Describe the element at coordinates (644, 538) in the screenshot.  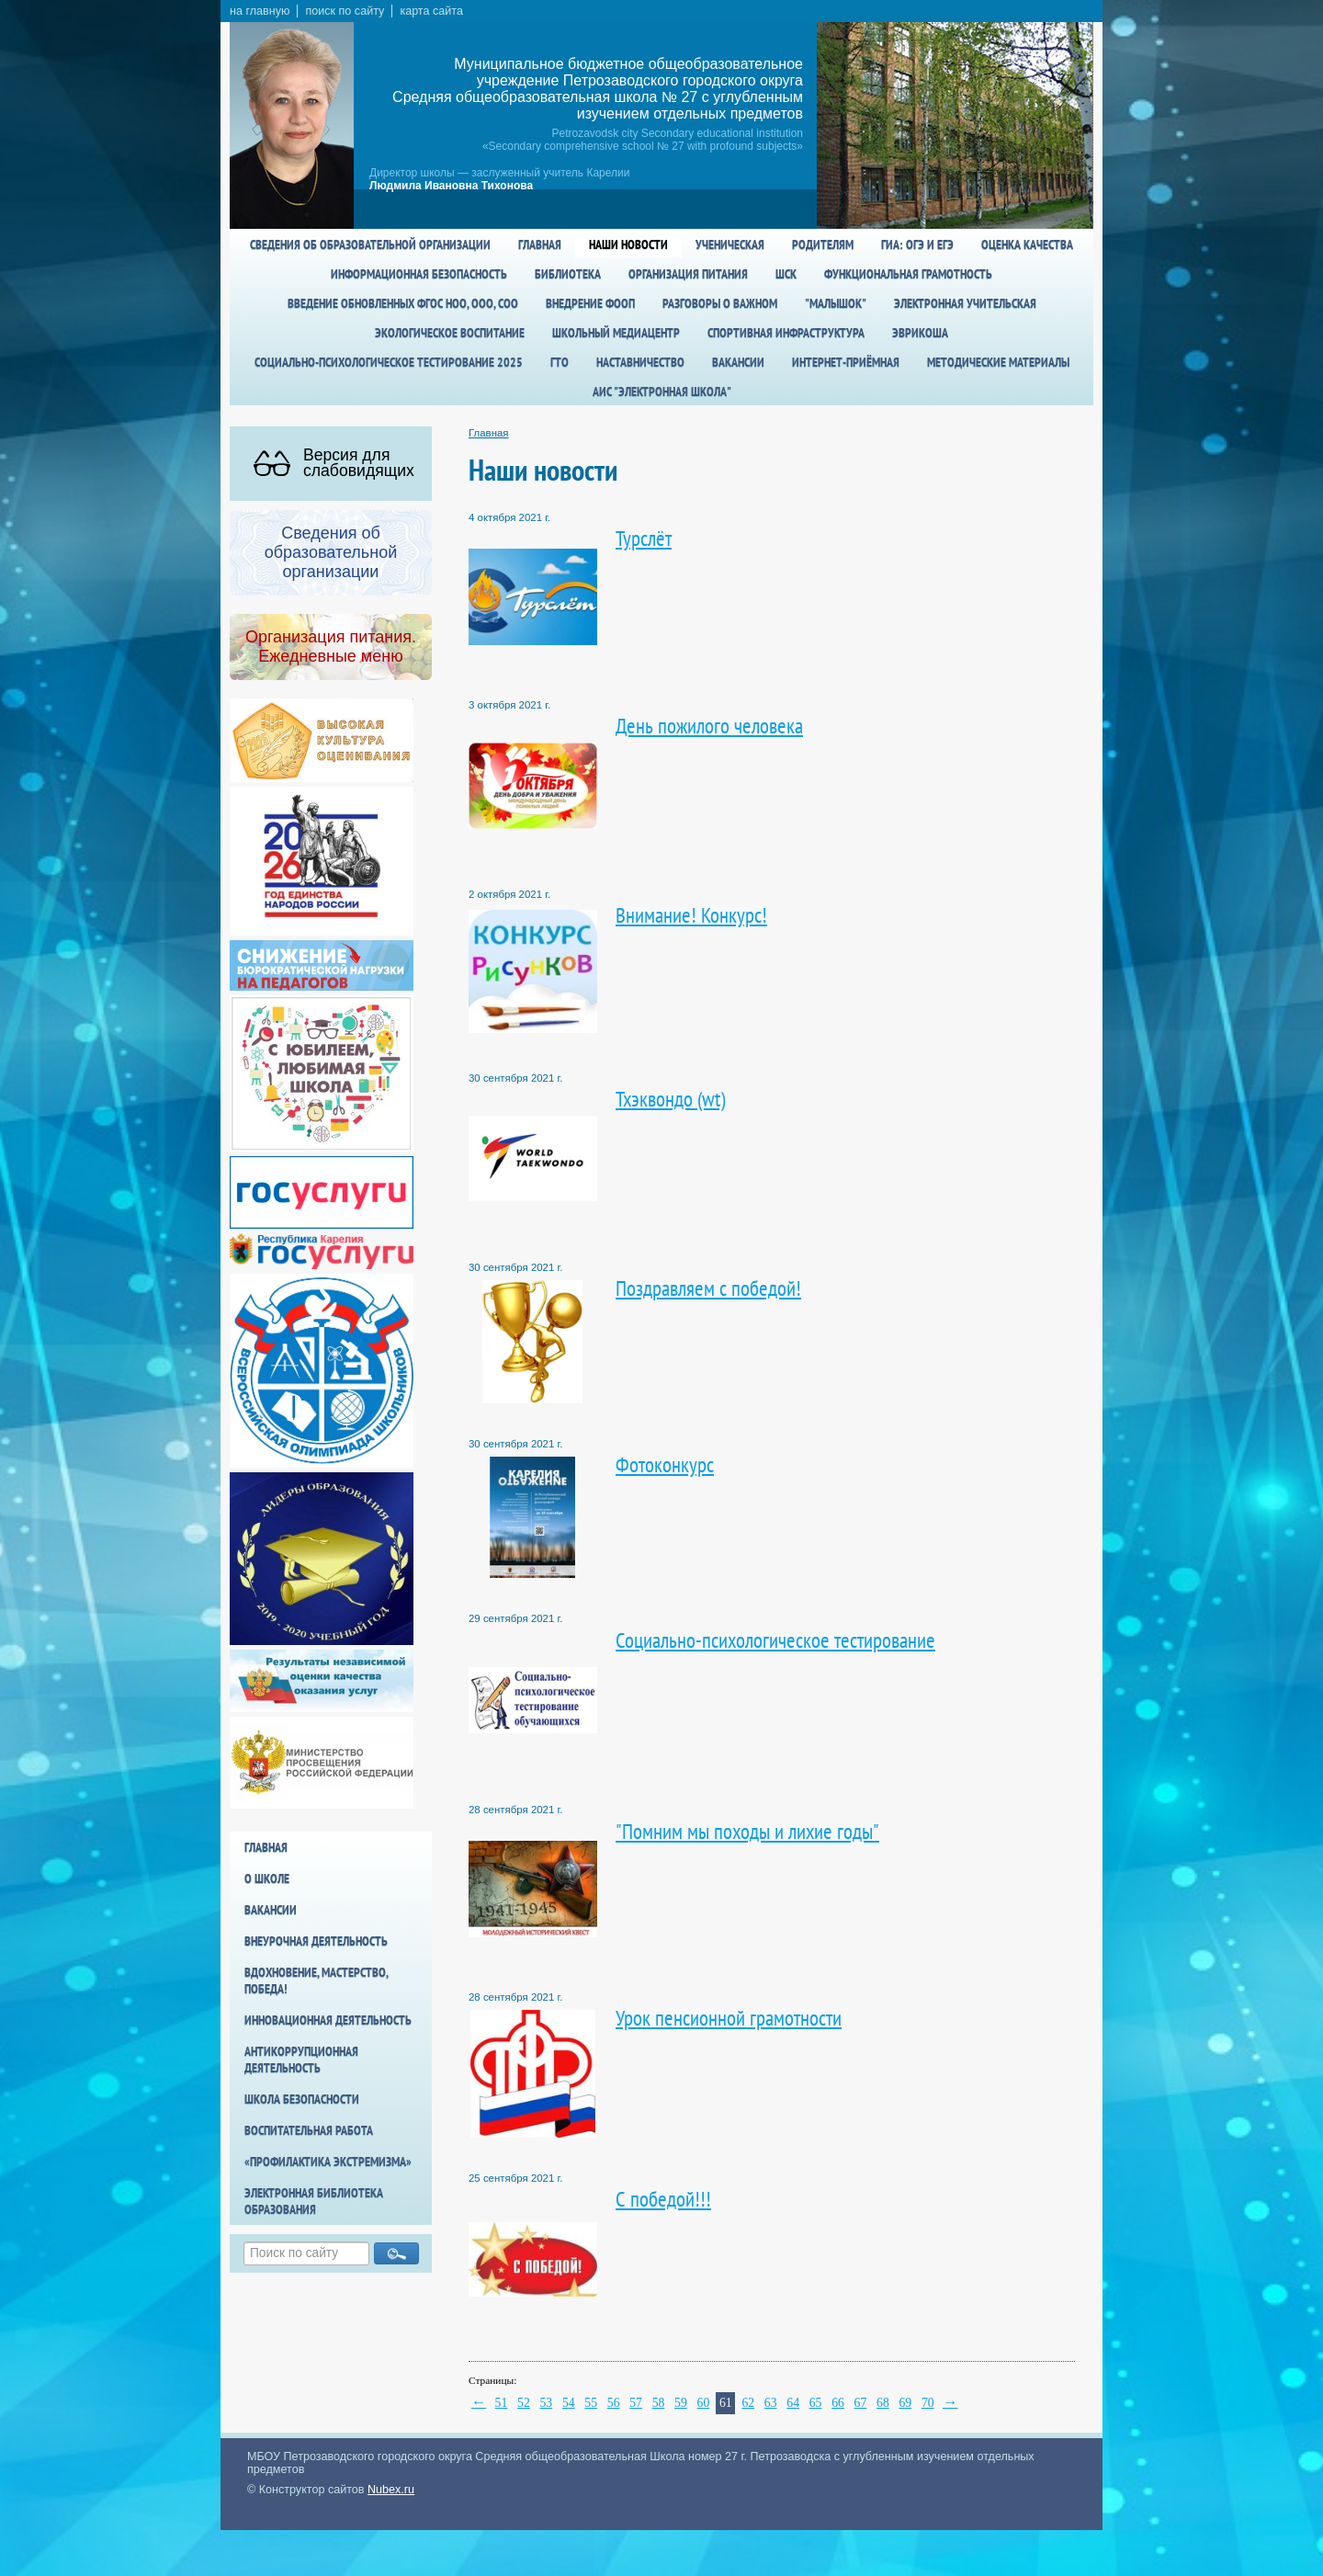
I see `Турслёт` at that location.